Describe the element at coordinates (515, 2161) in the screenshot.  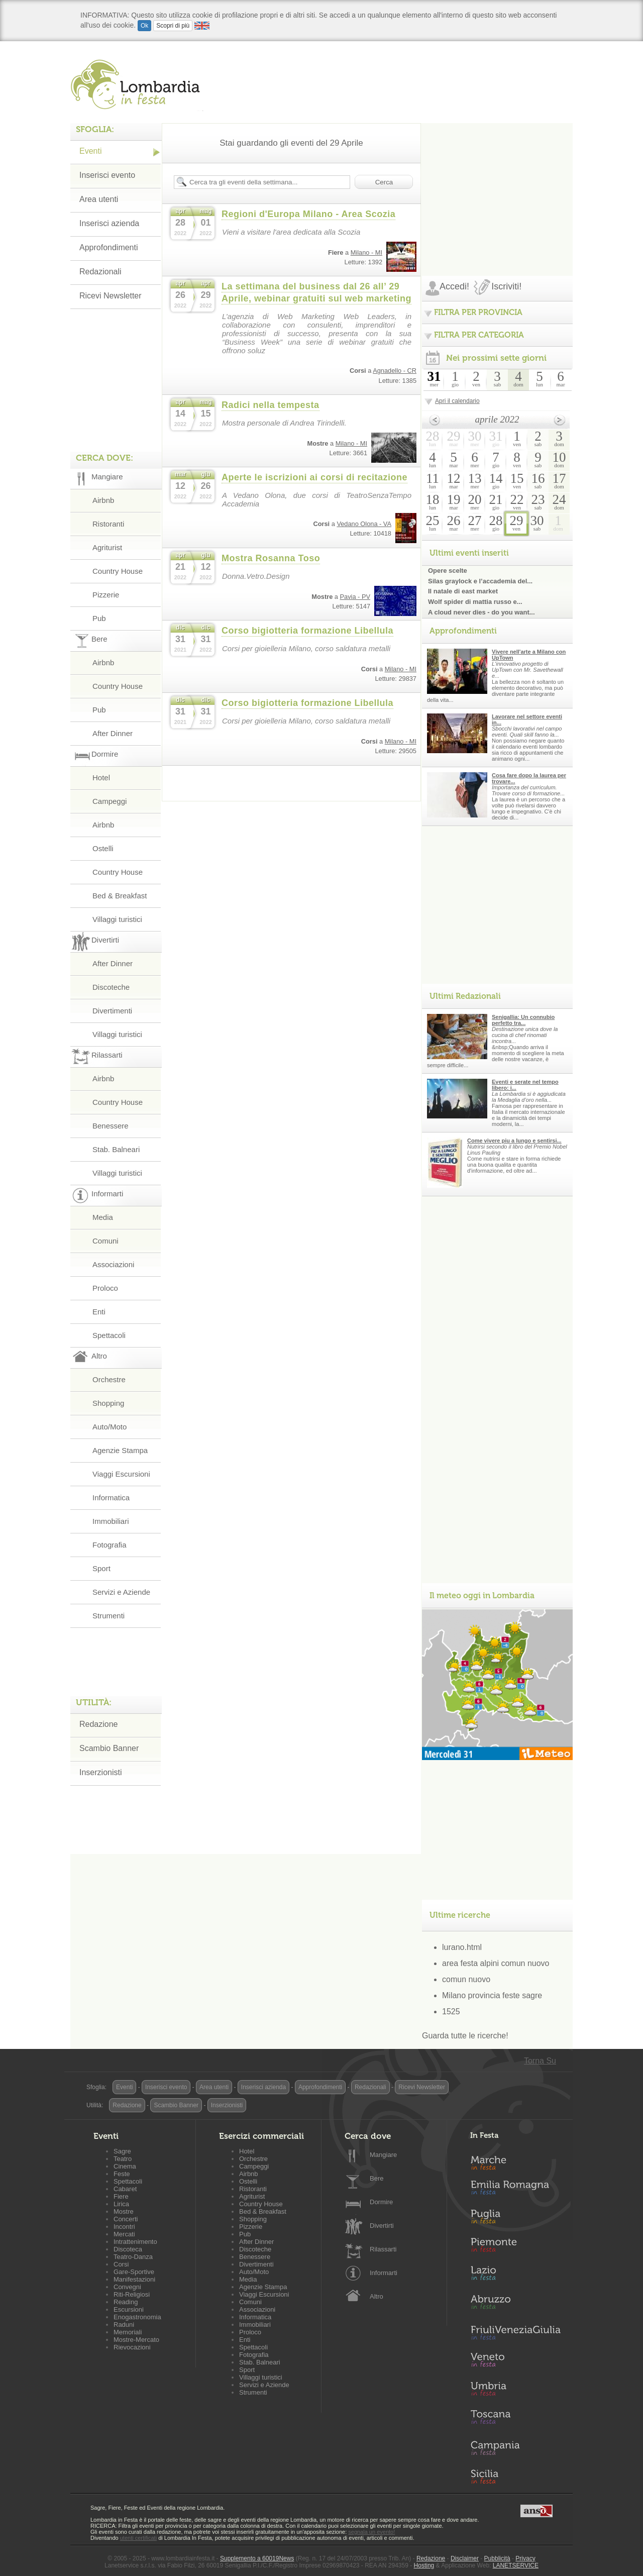
I see `Marche in Festa` at that location.